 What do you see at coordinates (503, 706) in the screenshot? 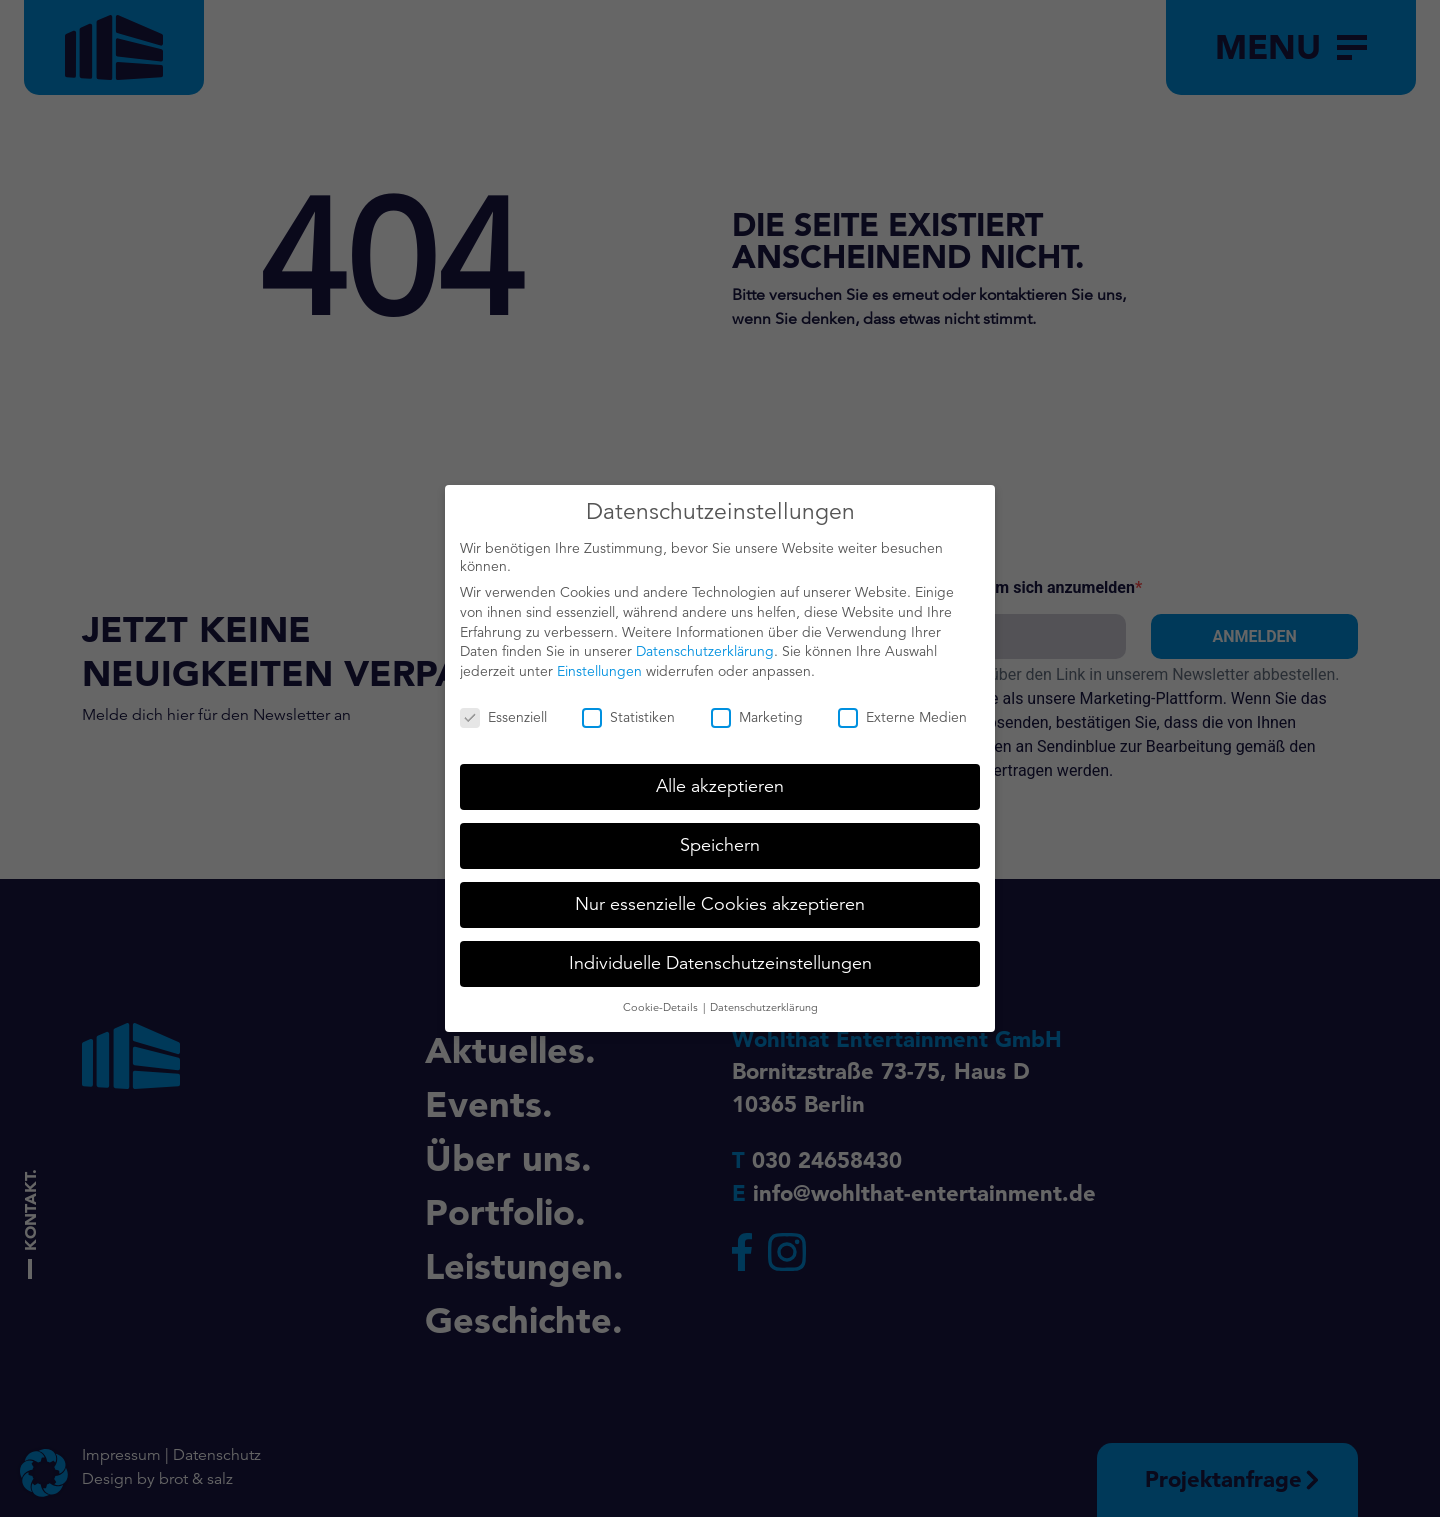
I see `Essenziell` at bounding box center [503, 706].